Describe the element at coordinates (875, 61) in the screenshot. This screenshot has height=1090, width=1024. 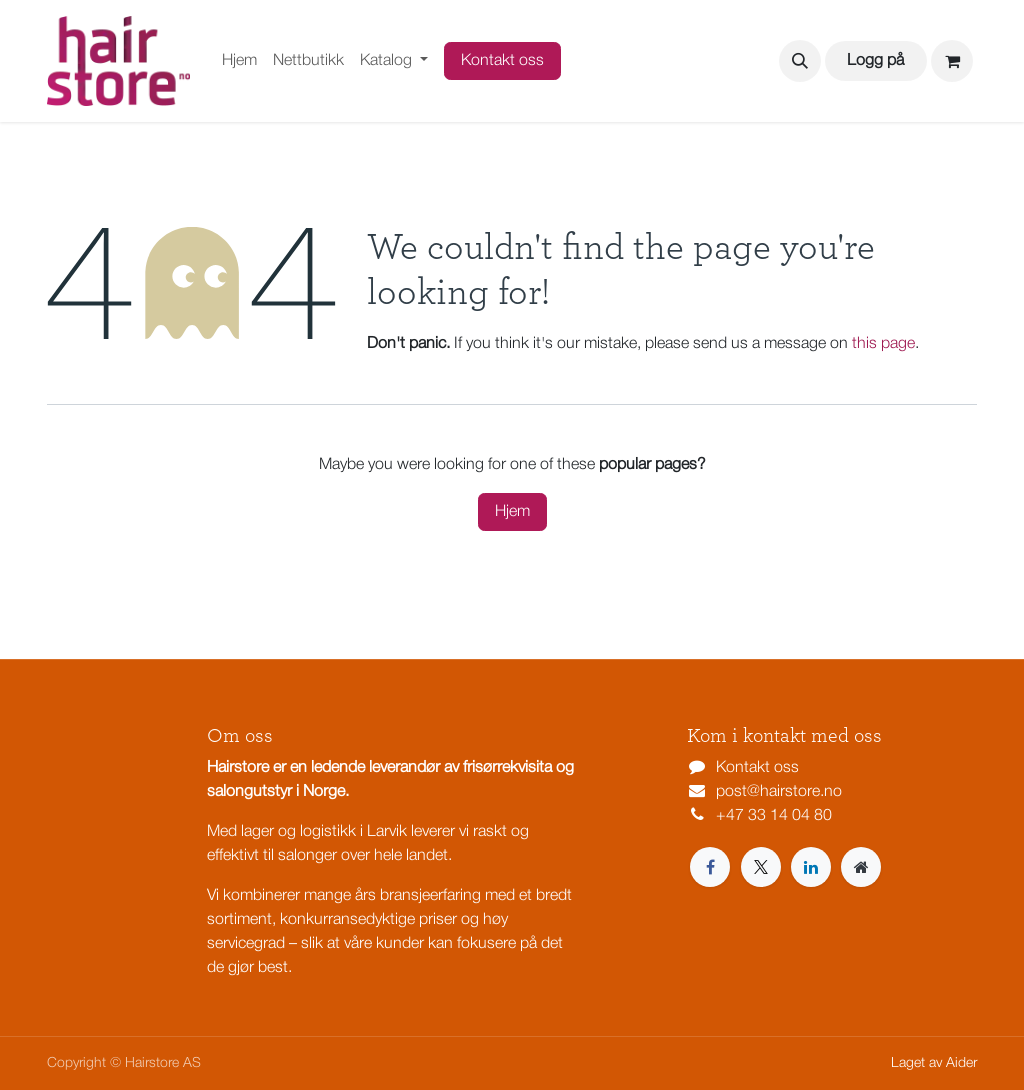
I see `Logg på` at that location.